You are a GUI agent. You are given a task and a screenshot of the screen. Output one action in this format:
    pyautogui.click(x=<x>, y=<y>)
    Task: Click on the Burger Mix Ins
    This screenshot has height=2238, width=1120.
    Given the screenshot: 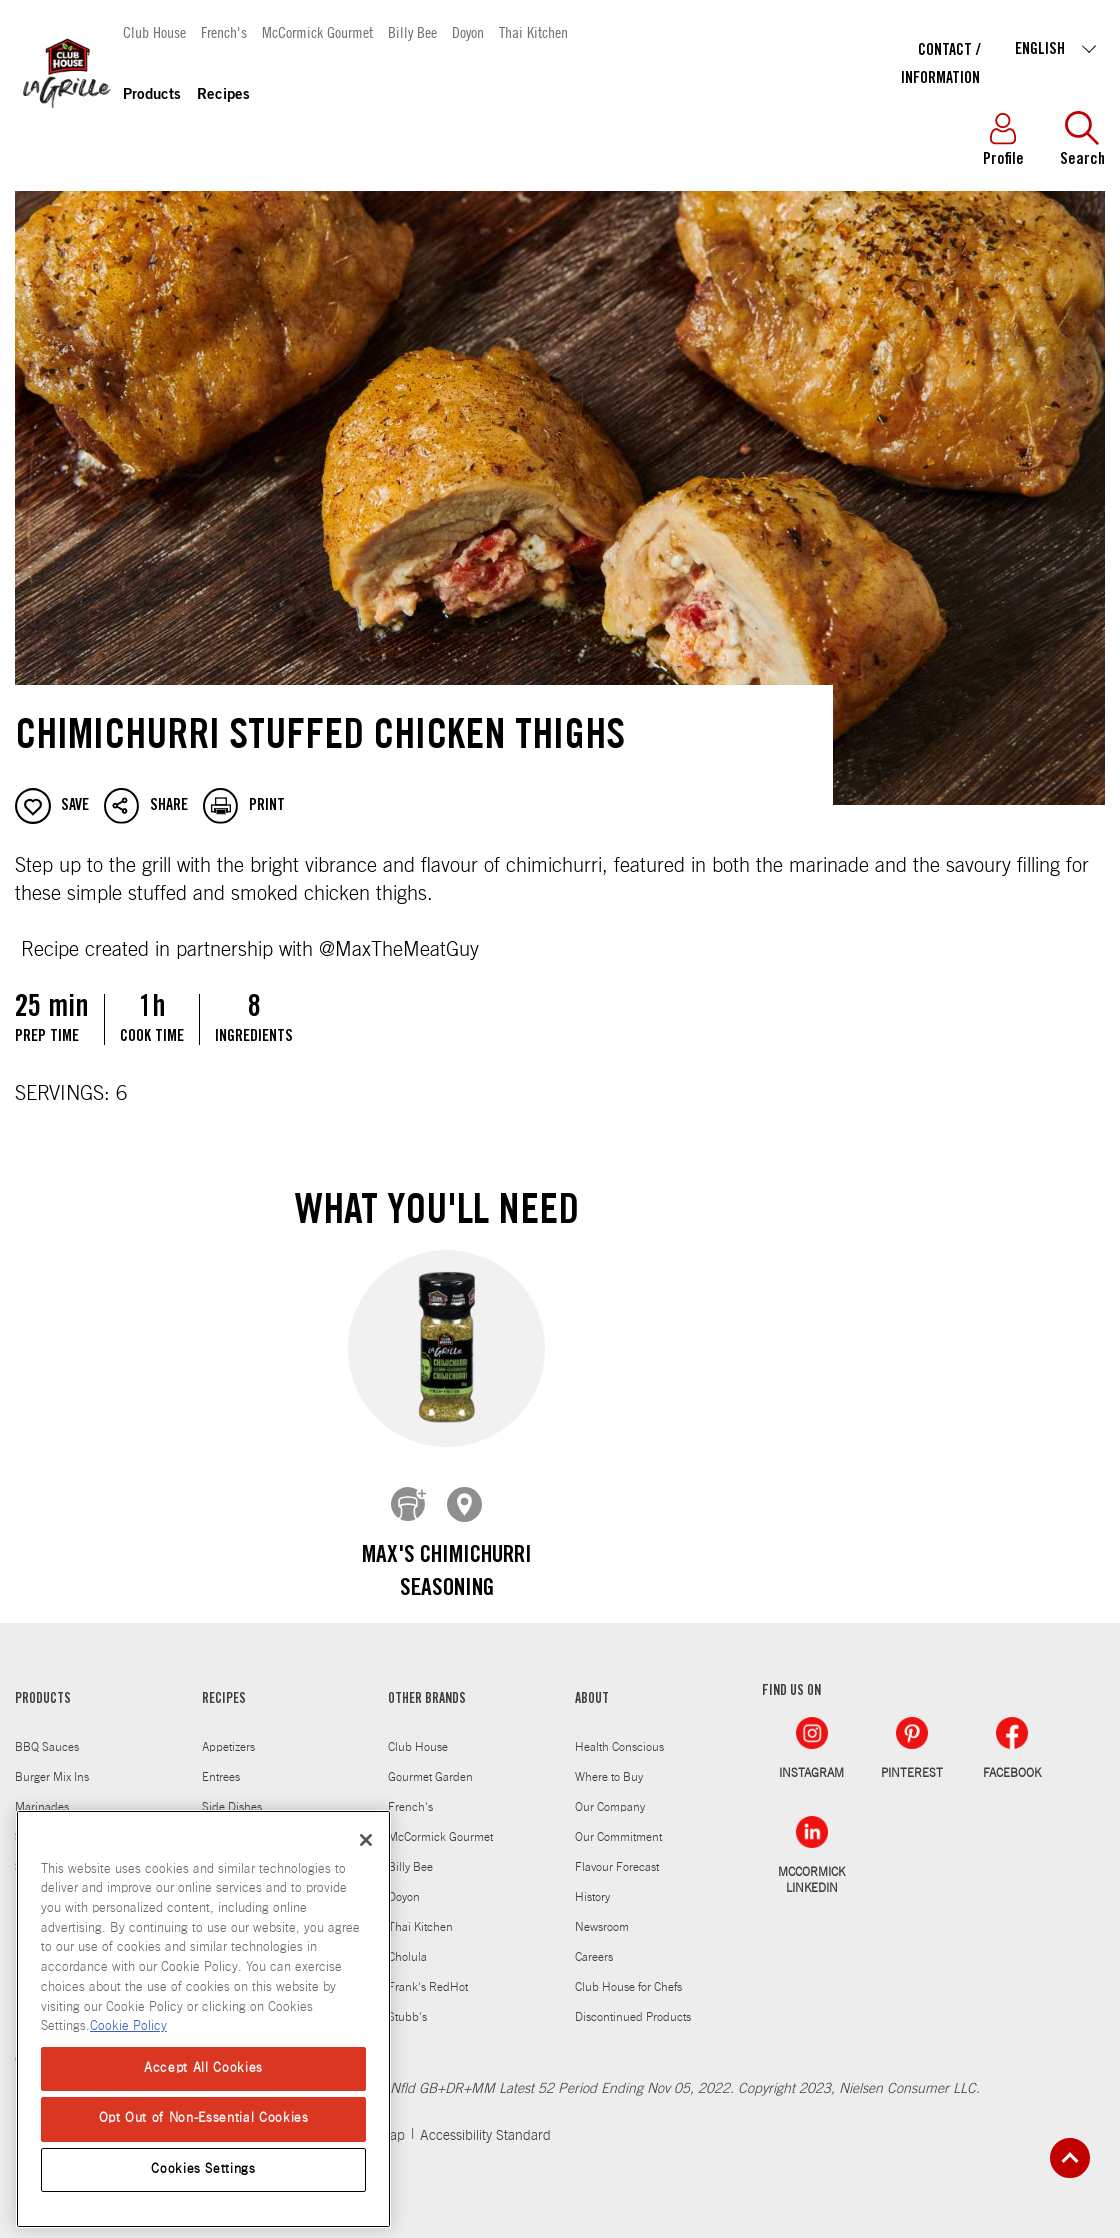 What is the action you would take?
    pyautogui.click(x=52, y=1762)
    